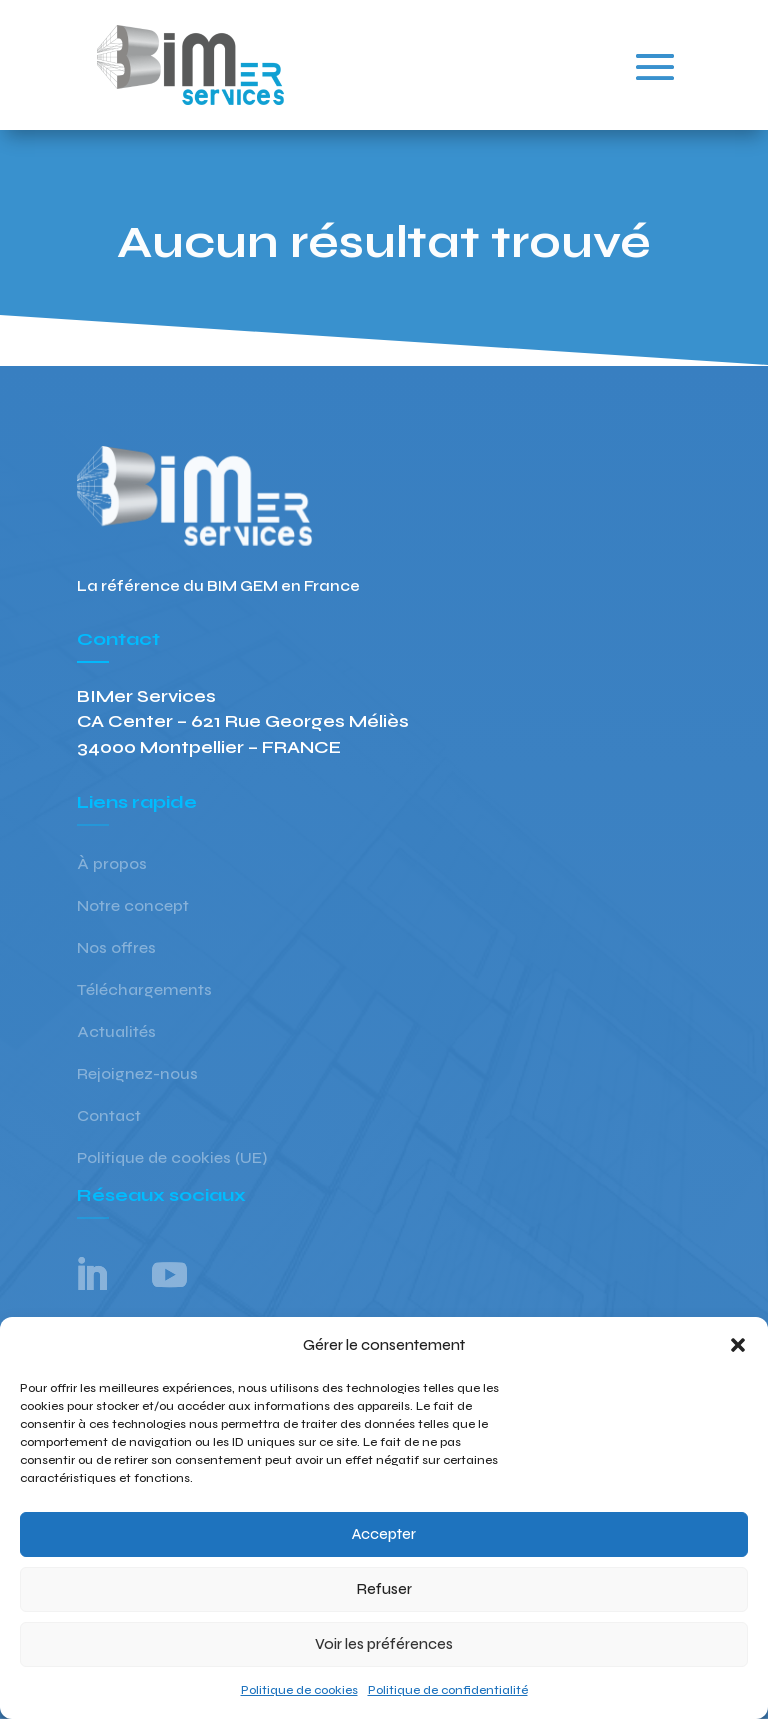 The width and height of the screenshot is (768, 1719). I want to click on Notre concept, so click(133, 907).